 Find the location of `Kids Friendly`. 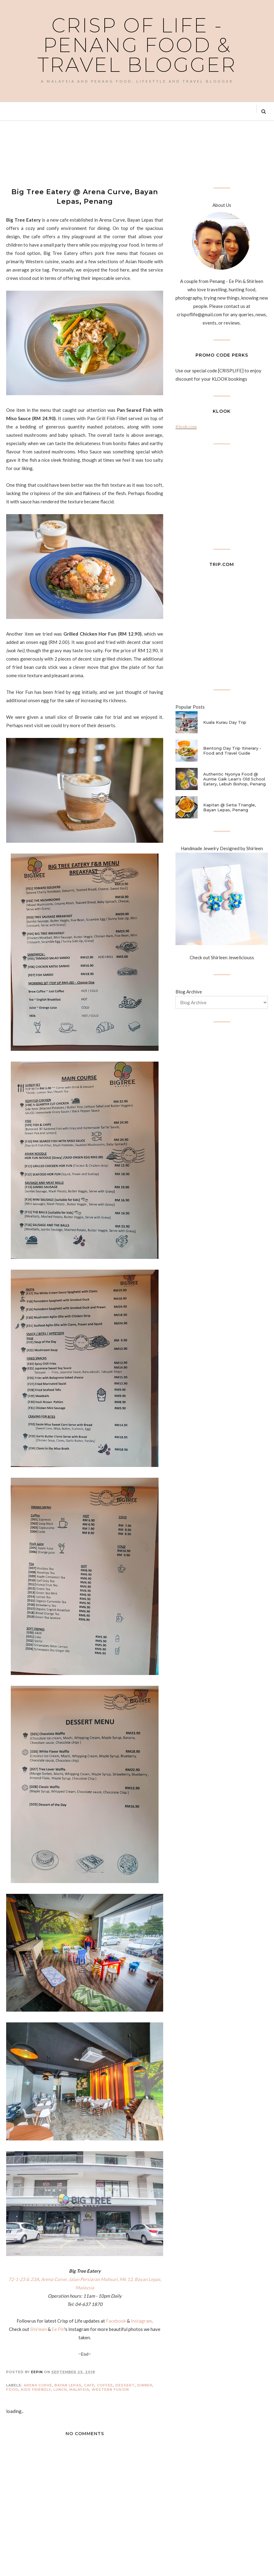

Kids Friendly is located at coordinates (36, 2389).